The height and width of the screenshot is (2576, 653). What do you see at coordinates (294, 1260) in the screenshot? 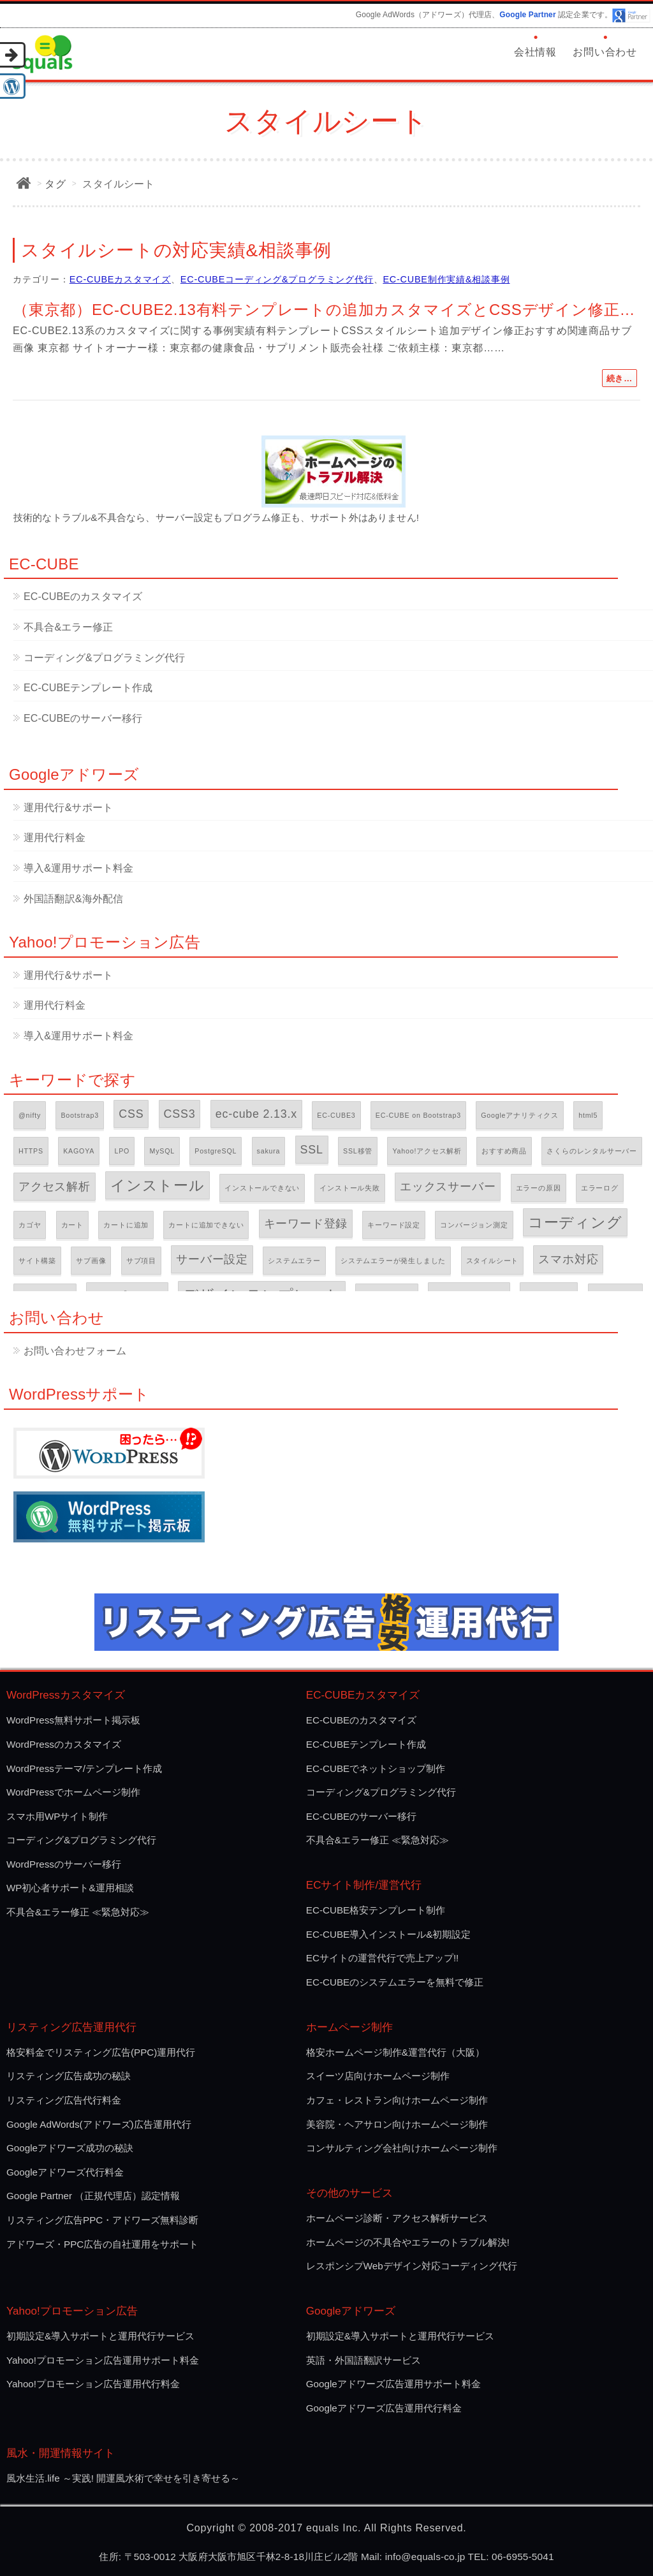
I see `システムエラー [システムエラー (1個の項目)]` at bounding box center [294, 1260].